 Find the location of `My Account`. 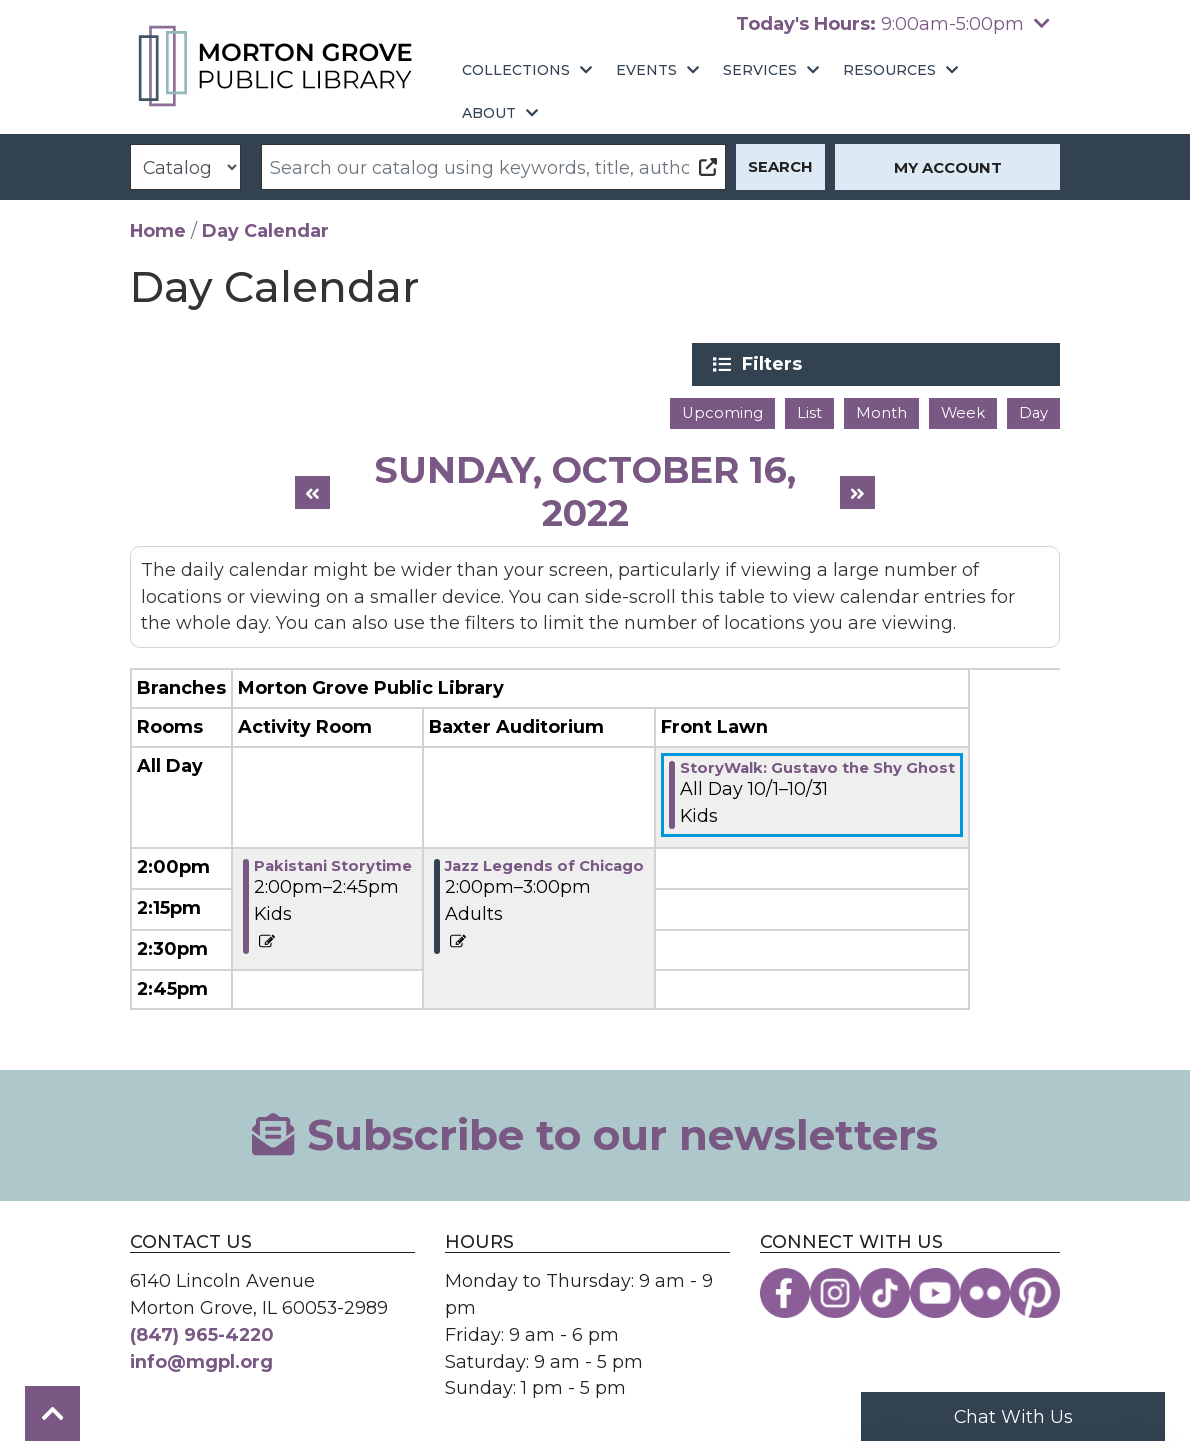

My Account is located at coordinates (948, 168).